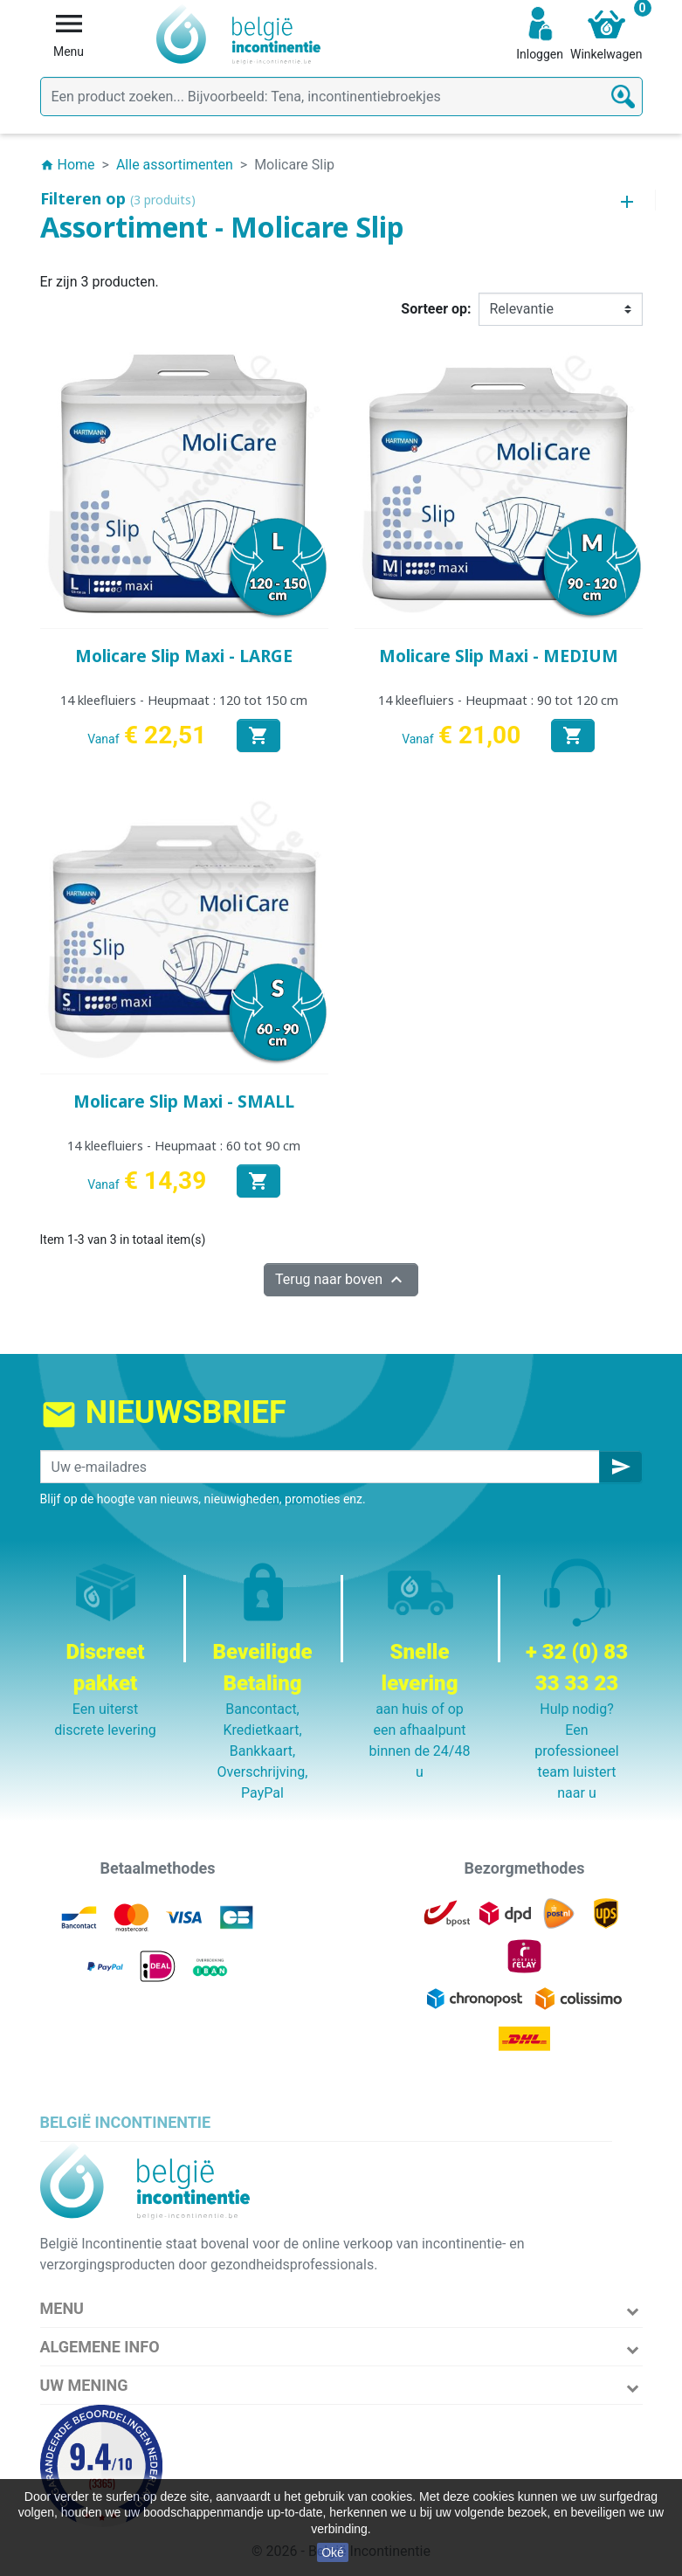 The height and width of the screenshot is (2576, 682). I want to click on 14 kleefluiers - Heupmaat : 90 tot 120 cm, so click(498, 700).